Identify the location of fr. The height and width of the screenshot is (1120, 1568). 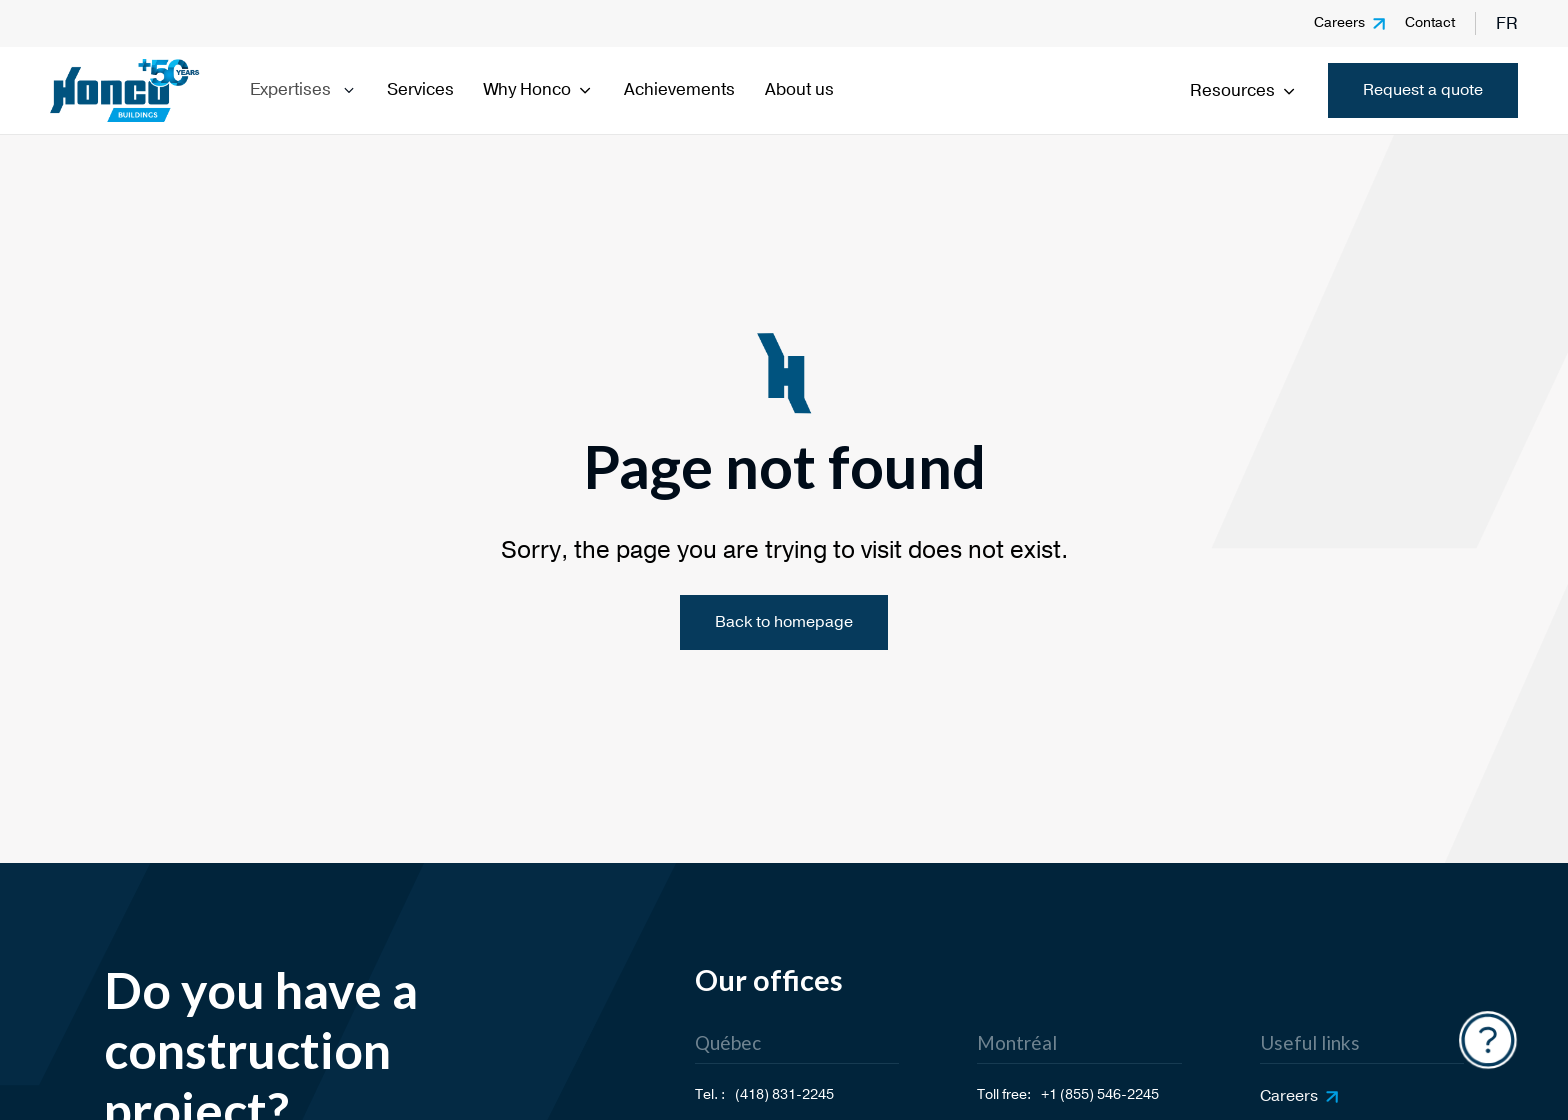
(1507, 23).